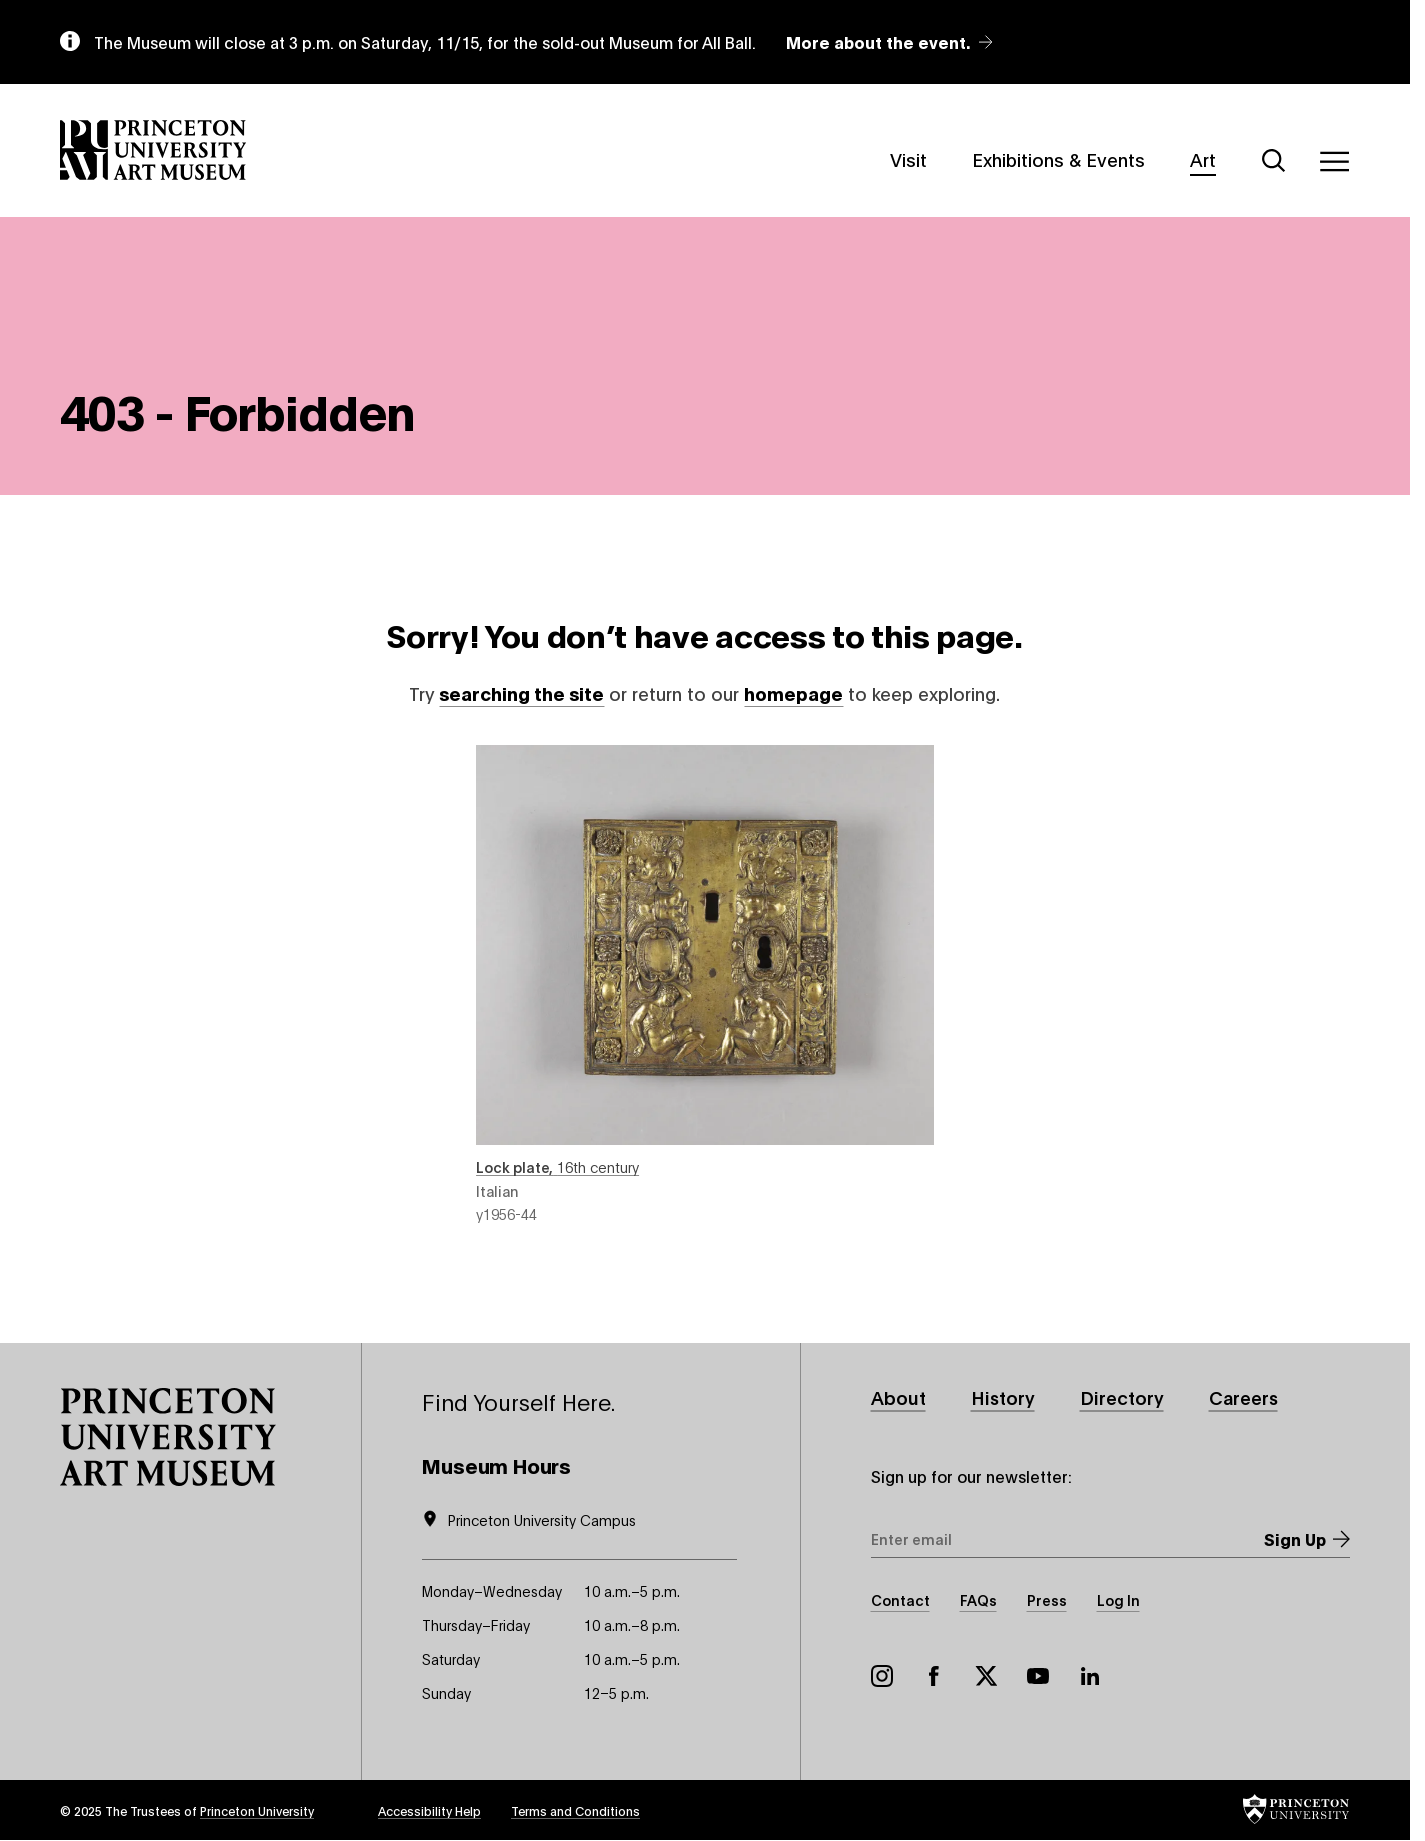 Image resolution: width=1425 pixels, height=1841 pixels. What do you see at coordinates (900, 1599) in the screenshot?
I see `Contact` at bounding box center [900, 1599].